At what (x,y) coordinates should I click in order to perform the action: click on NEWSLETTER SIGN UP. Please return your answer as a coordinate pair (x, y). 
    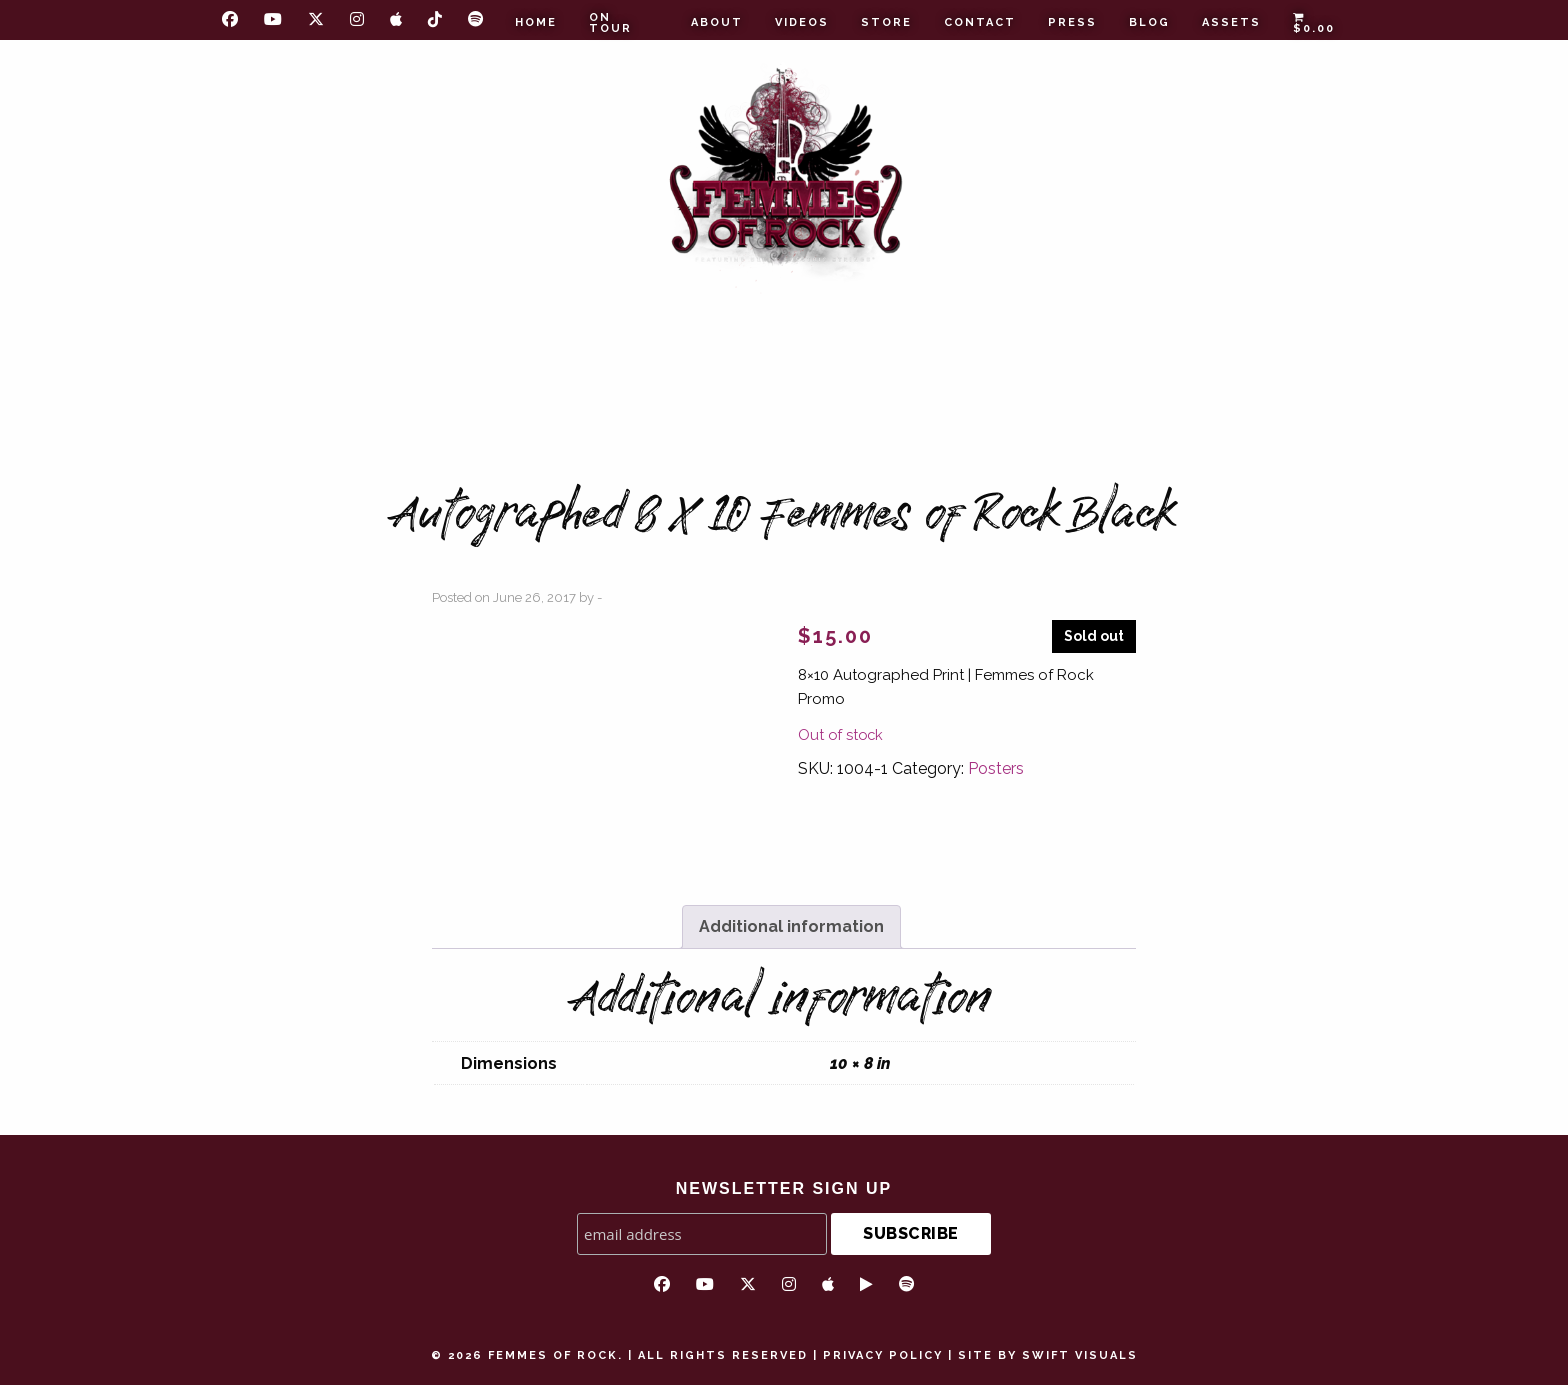
    Looking at the image, I should click on (784, 1188).